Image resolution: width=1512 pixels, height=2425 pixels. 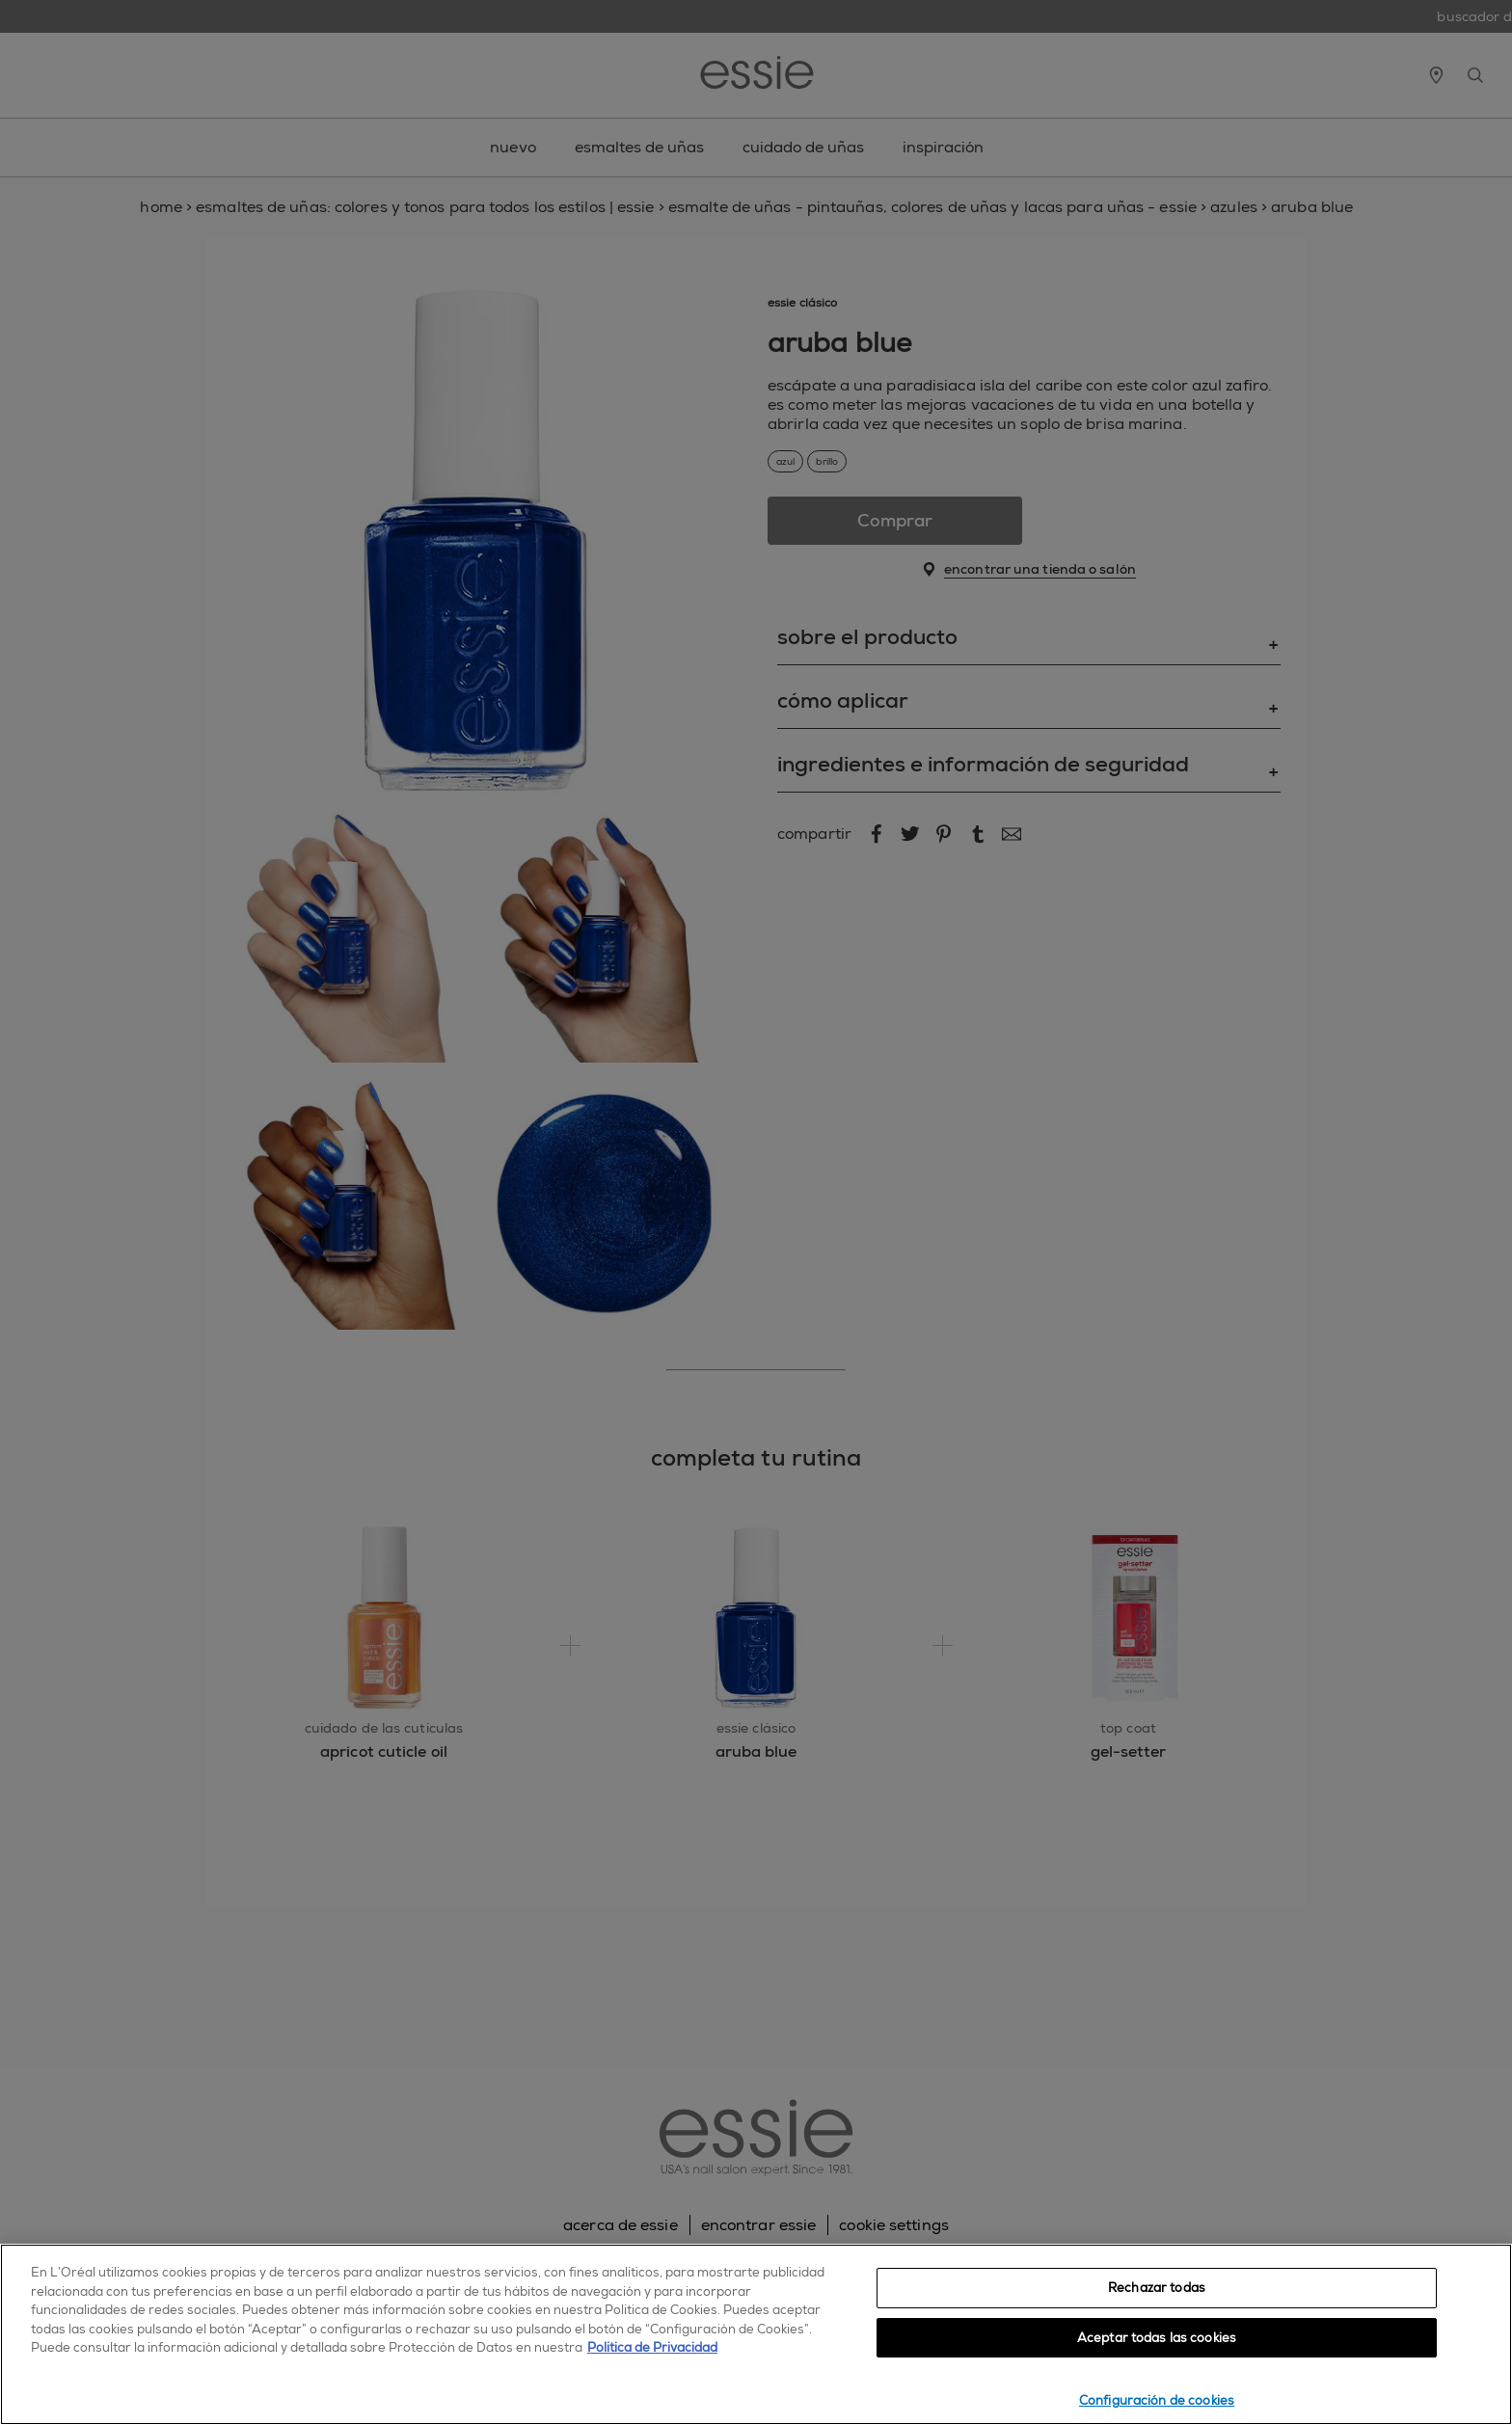 I want to click on Aceptar todas las cookies, so click(x=1156, y=2338).